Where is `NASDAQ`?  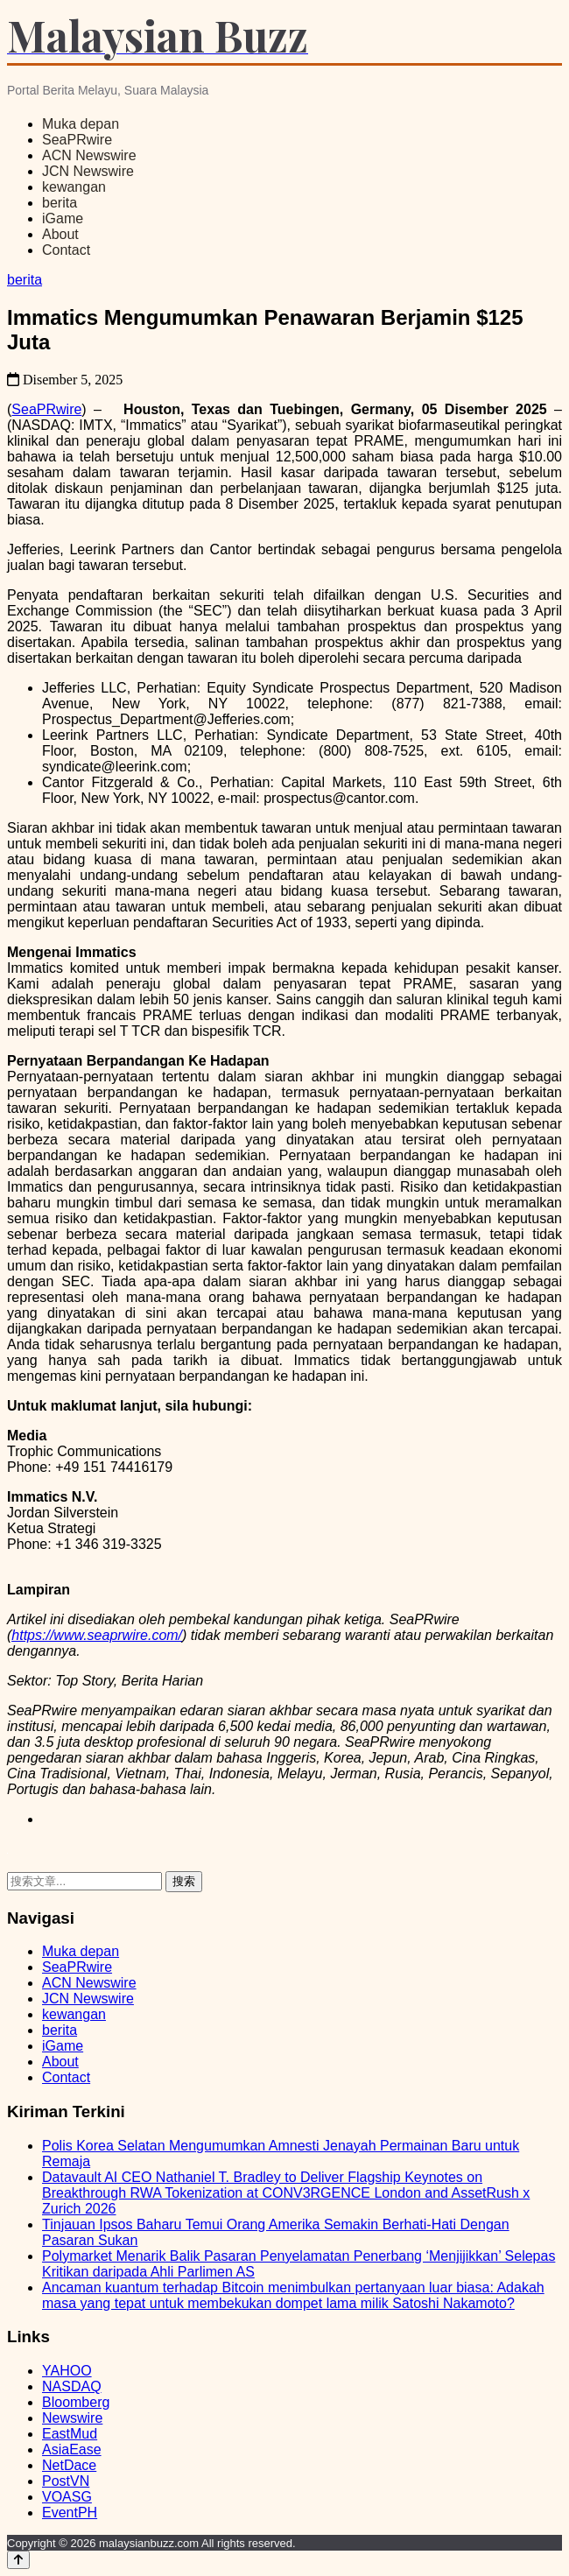 NASDAQ is located at coordinates (72, 2386).